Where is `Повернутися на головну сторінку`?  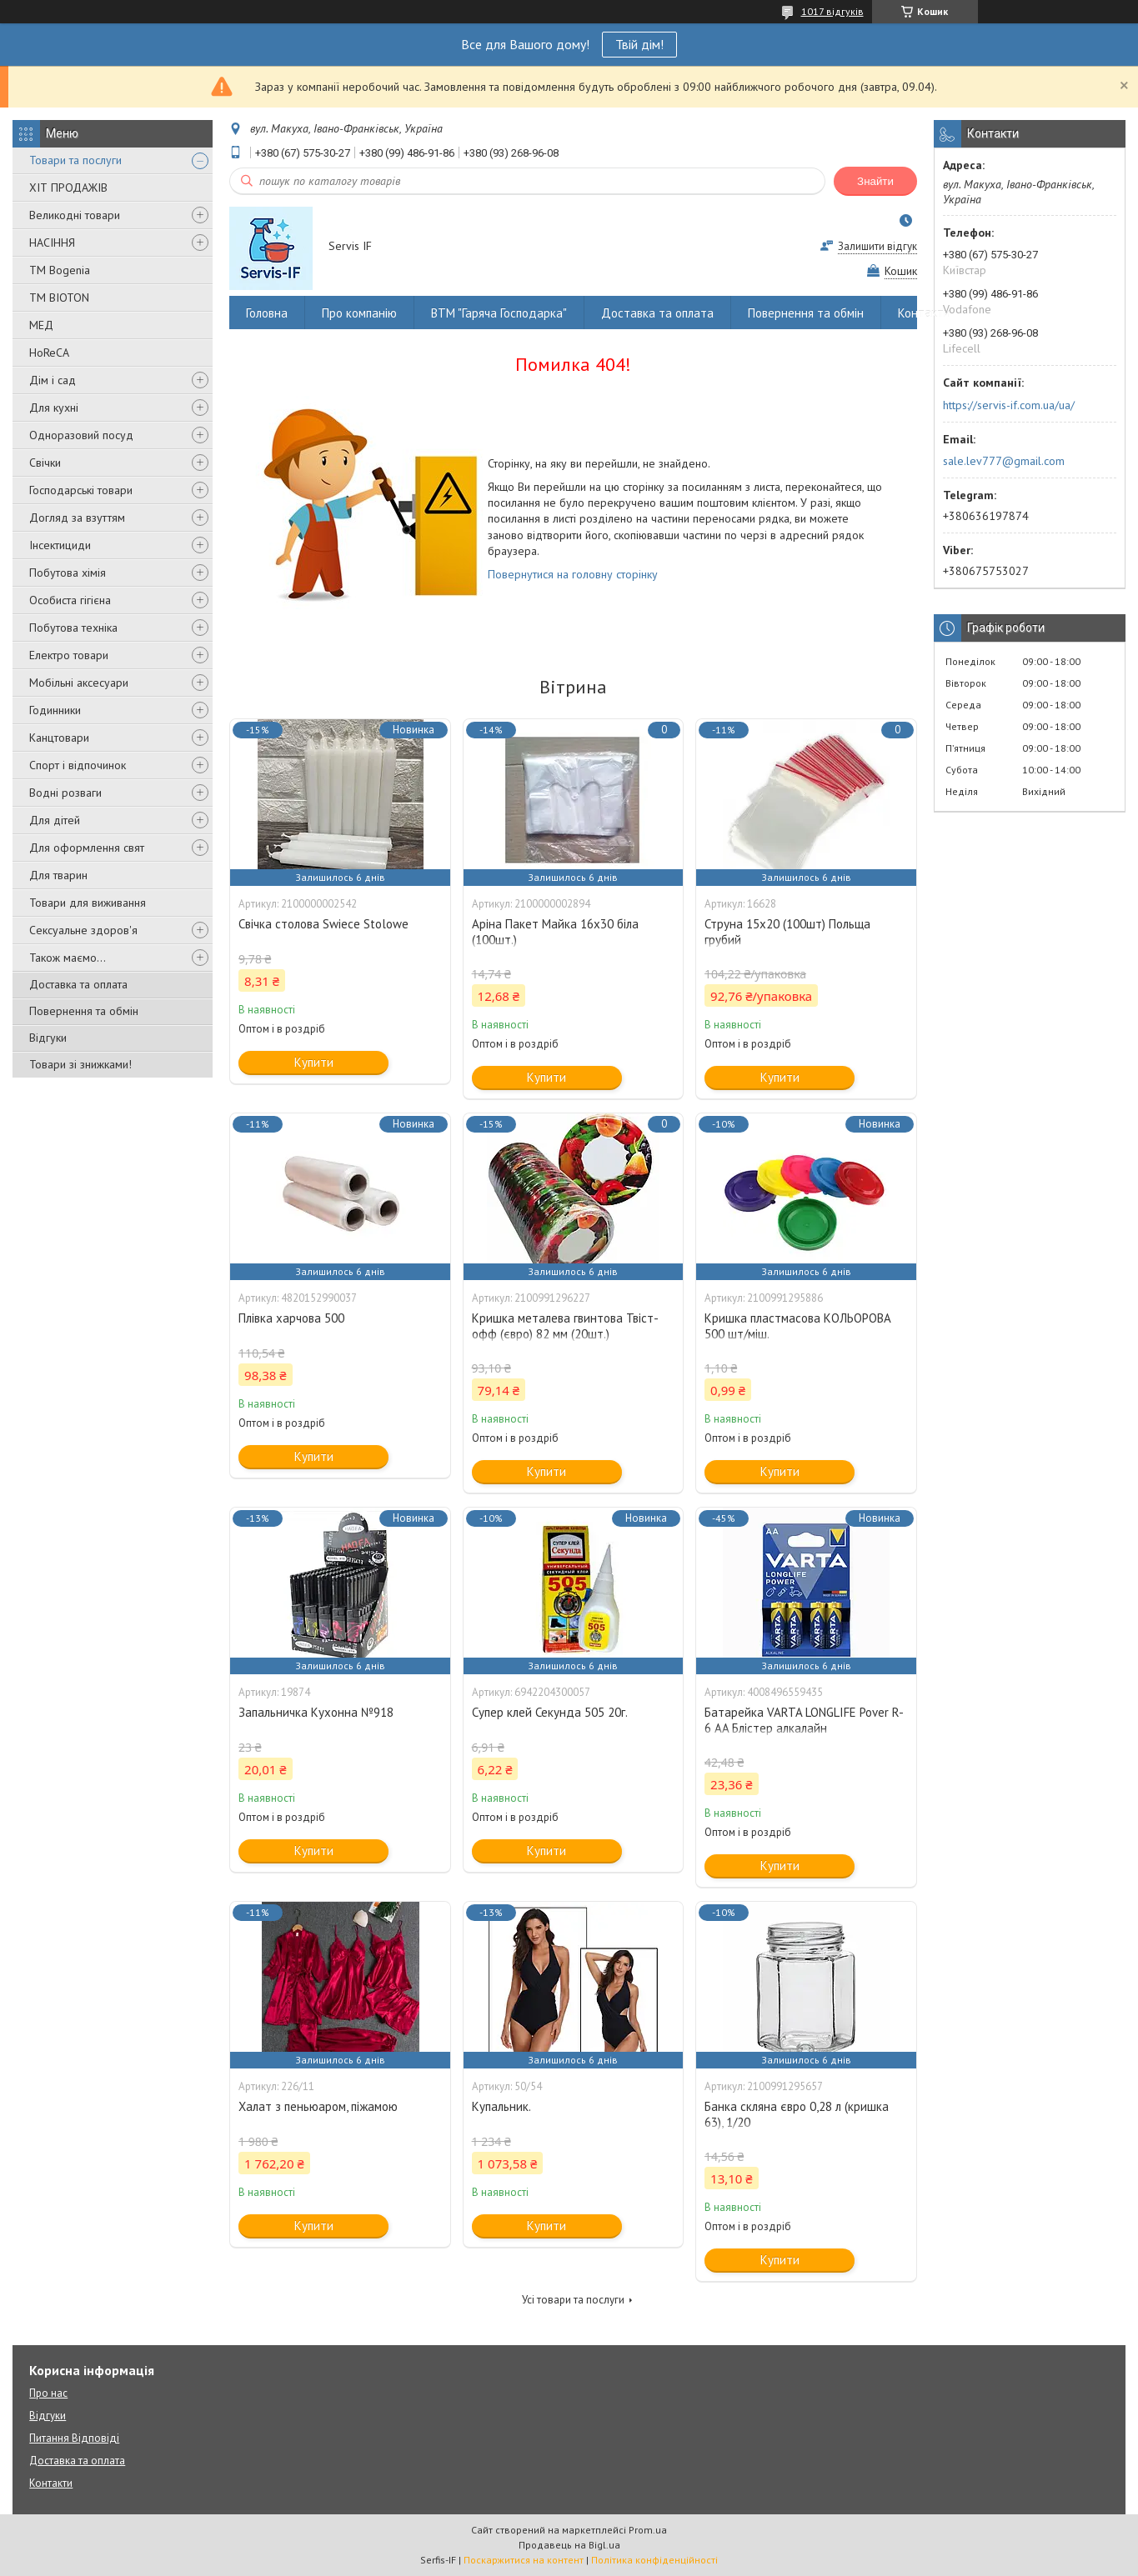 Повернутися на головну сторінку is located at coordinates (573, 574).